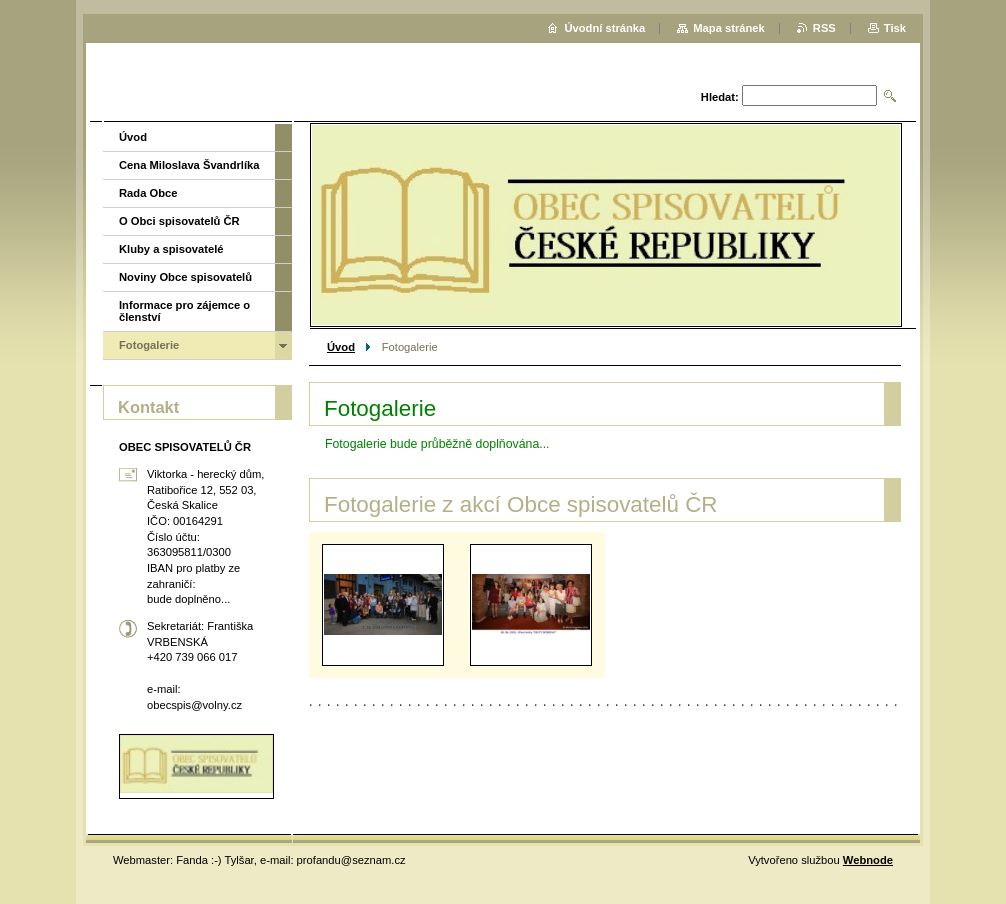 This screenshot has height=904, width=1006. What do you see at coordinates (184, 311) in the screenshot?
I see `Informace pro zájemce o členství` at bounding box center [184, 311].